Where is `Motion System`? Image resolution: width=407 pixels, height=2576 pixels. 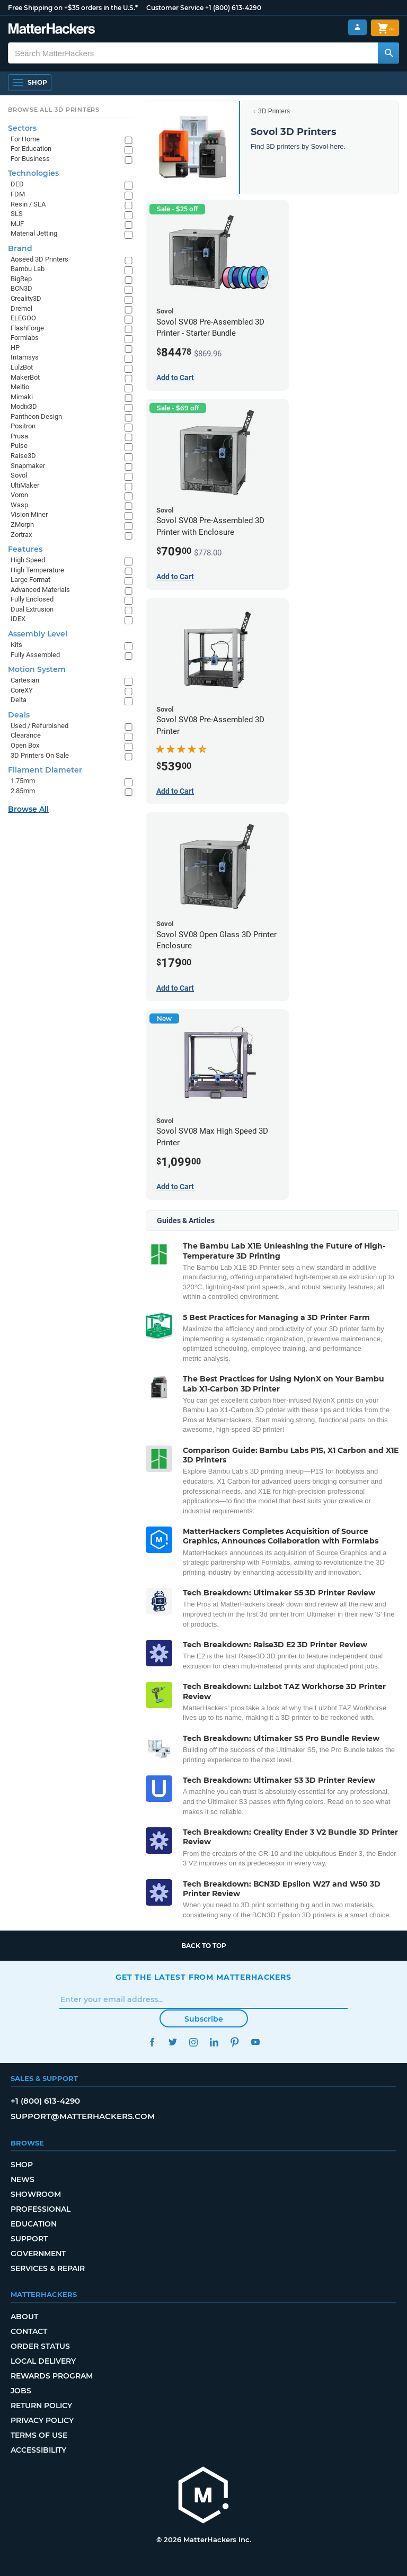 Motion System is located at coordinates (37, 669).